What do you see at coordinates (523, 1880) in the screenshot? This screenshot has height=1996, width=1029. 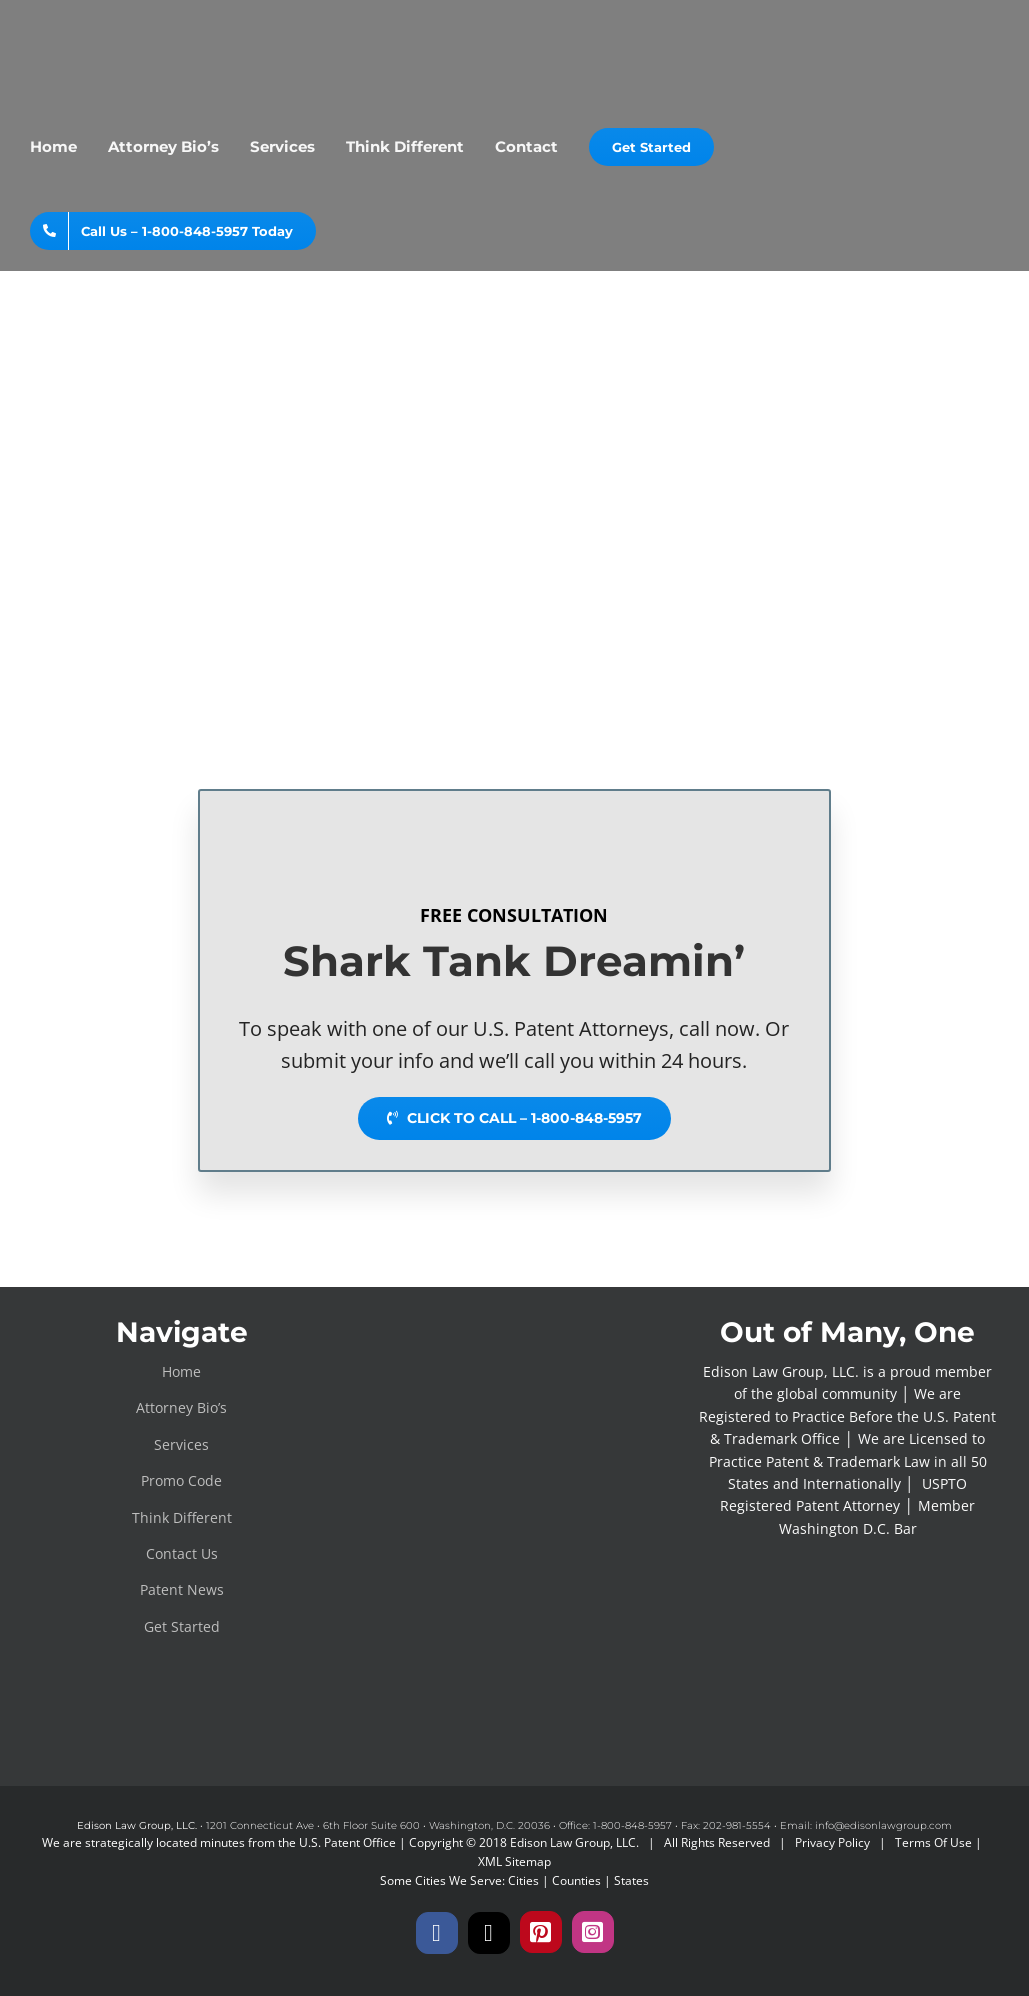 I see `Cities` at bounding box center [523, 1880].